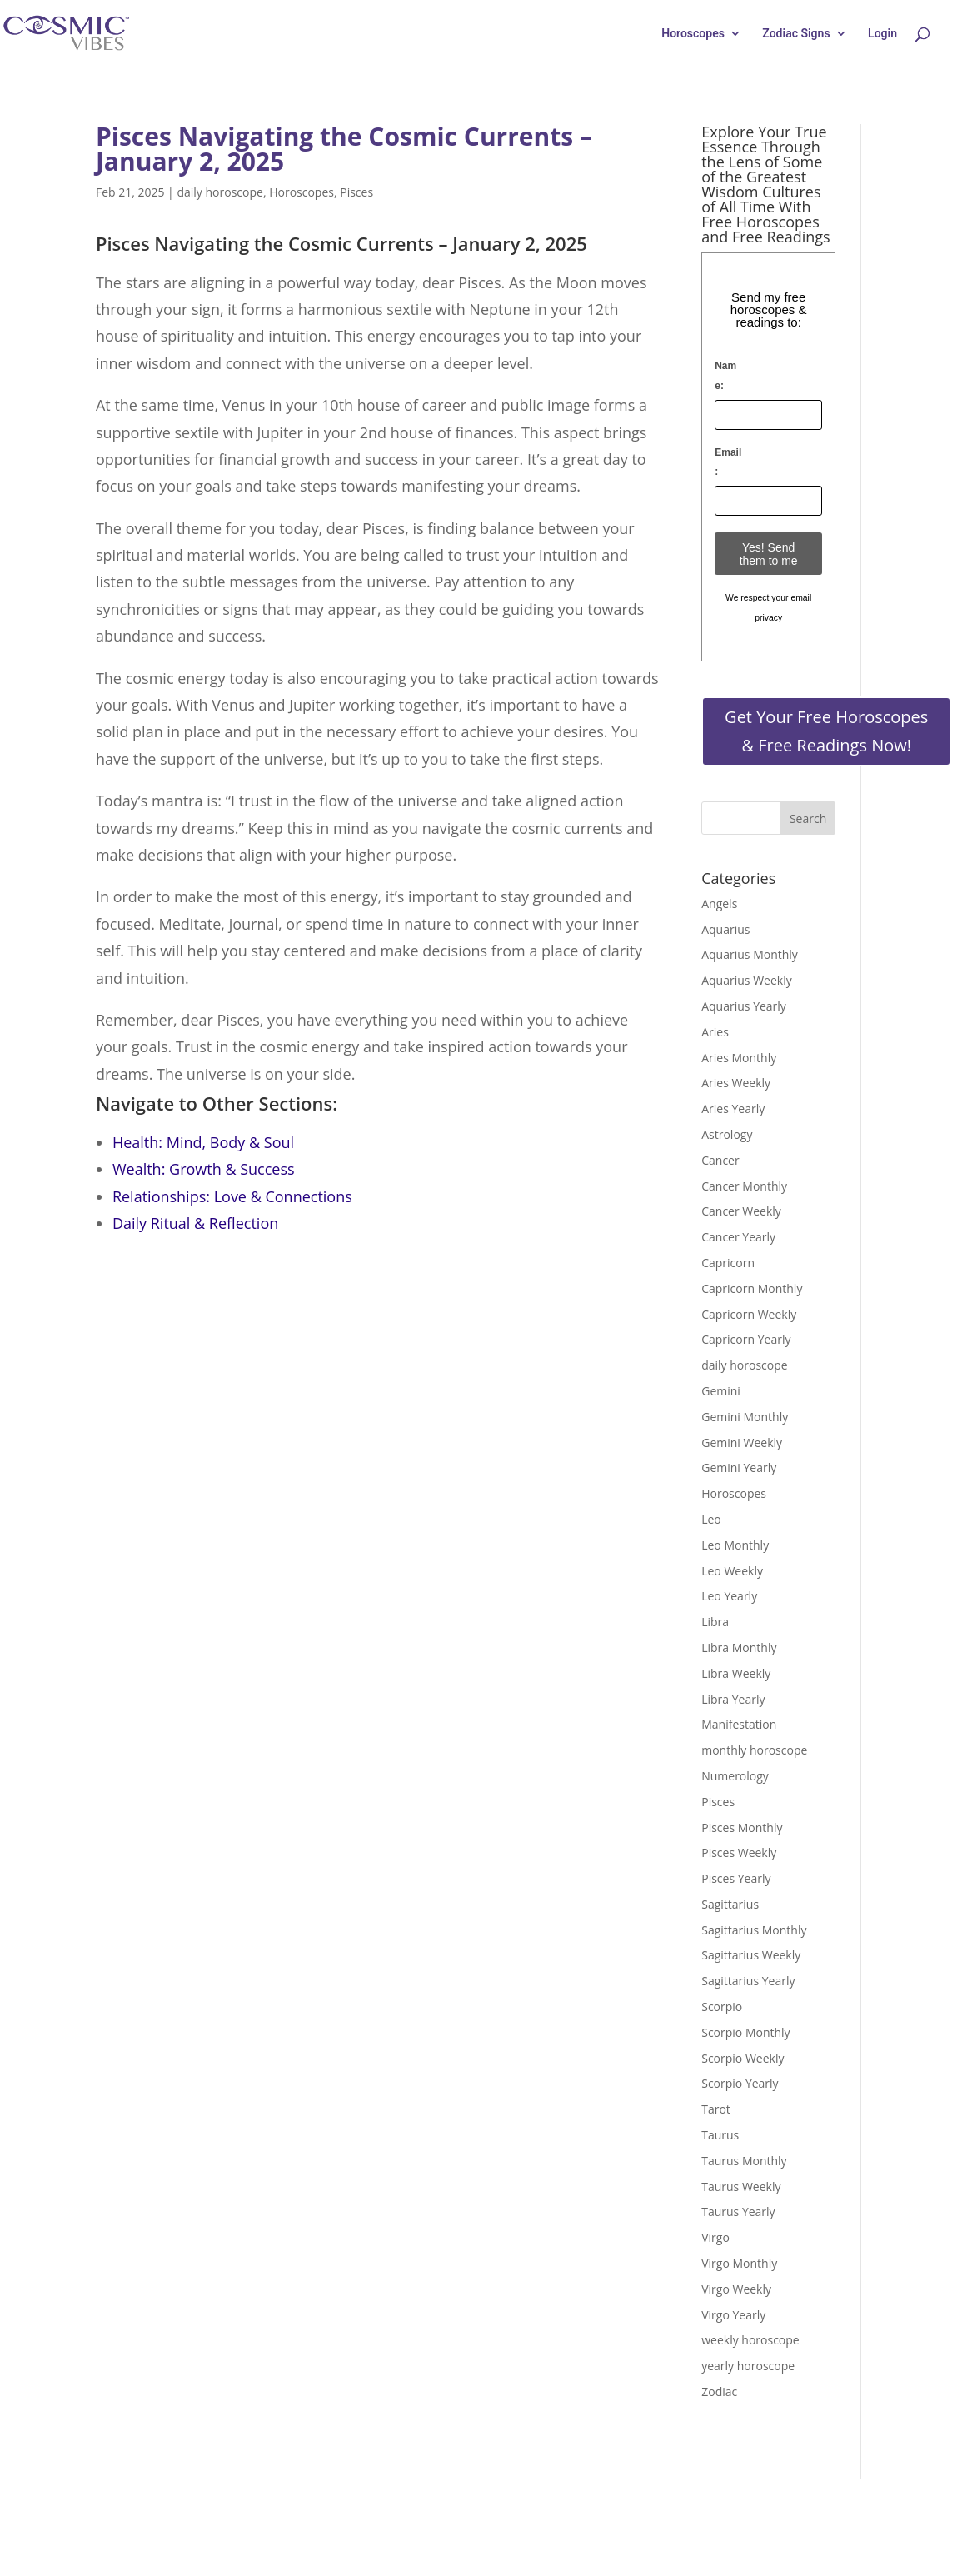  Describe the element at coordinates (741, 1442) in the screenshot. I see `Gemini Weekly` at that location.